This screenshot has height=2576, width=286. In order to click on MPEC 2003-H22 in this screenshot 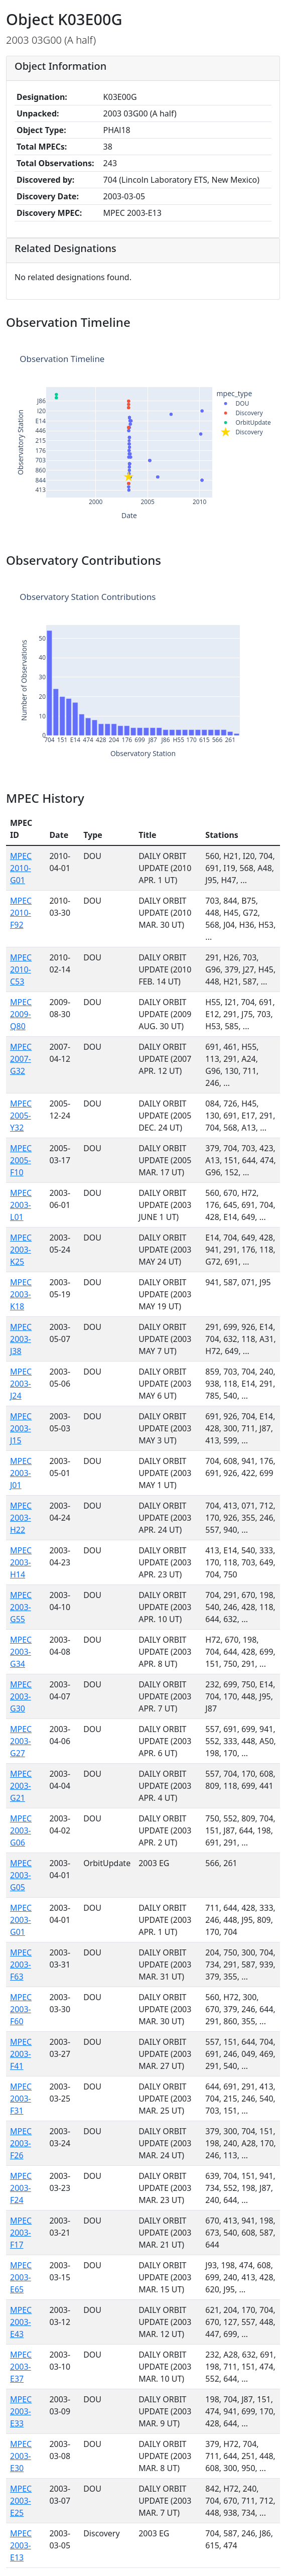, I will do `click(21, 1517)`.